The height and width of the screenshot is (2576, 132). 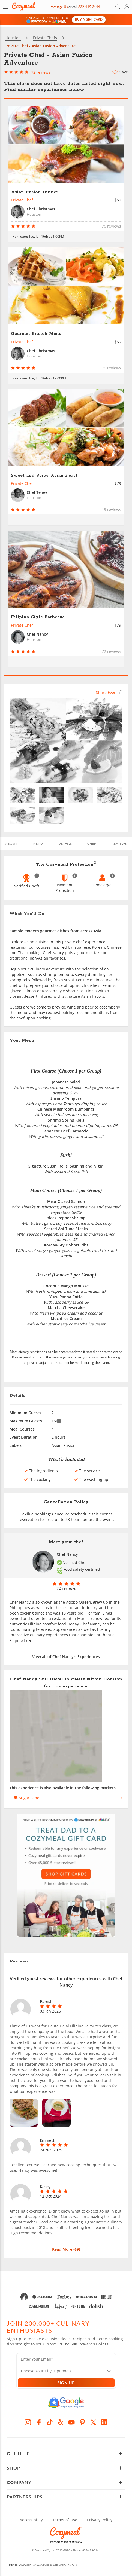 I want to click on [button], so click(x=5, y=6).